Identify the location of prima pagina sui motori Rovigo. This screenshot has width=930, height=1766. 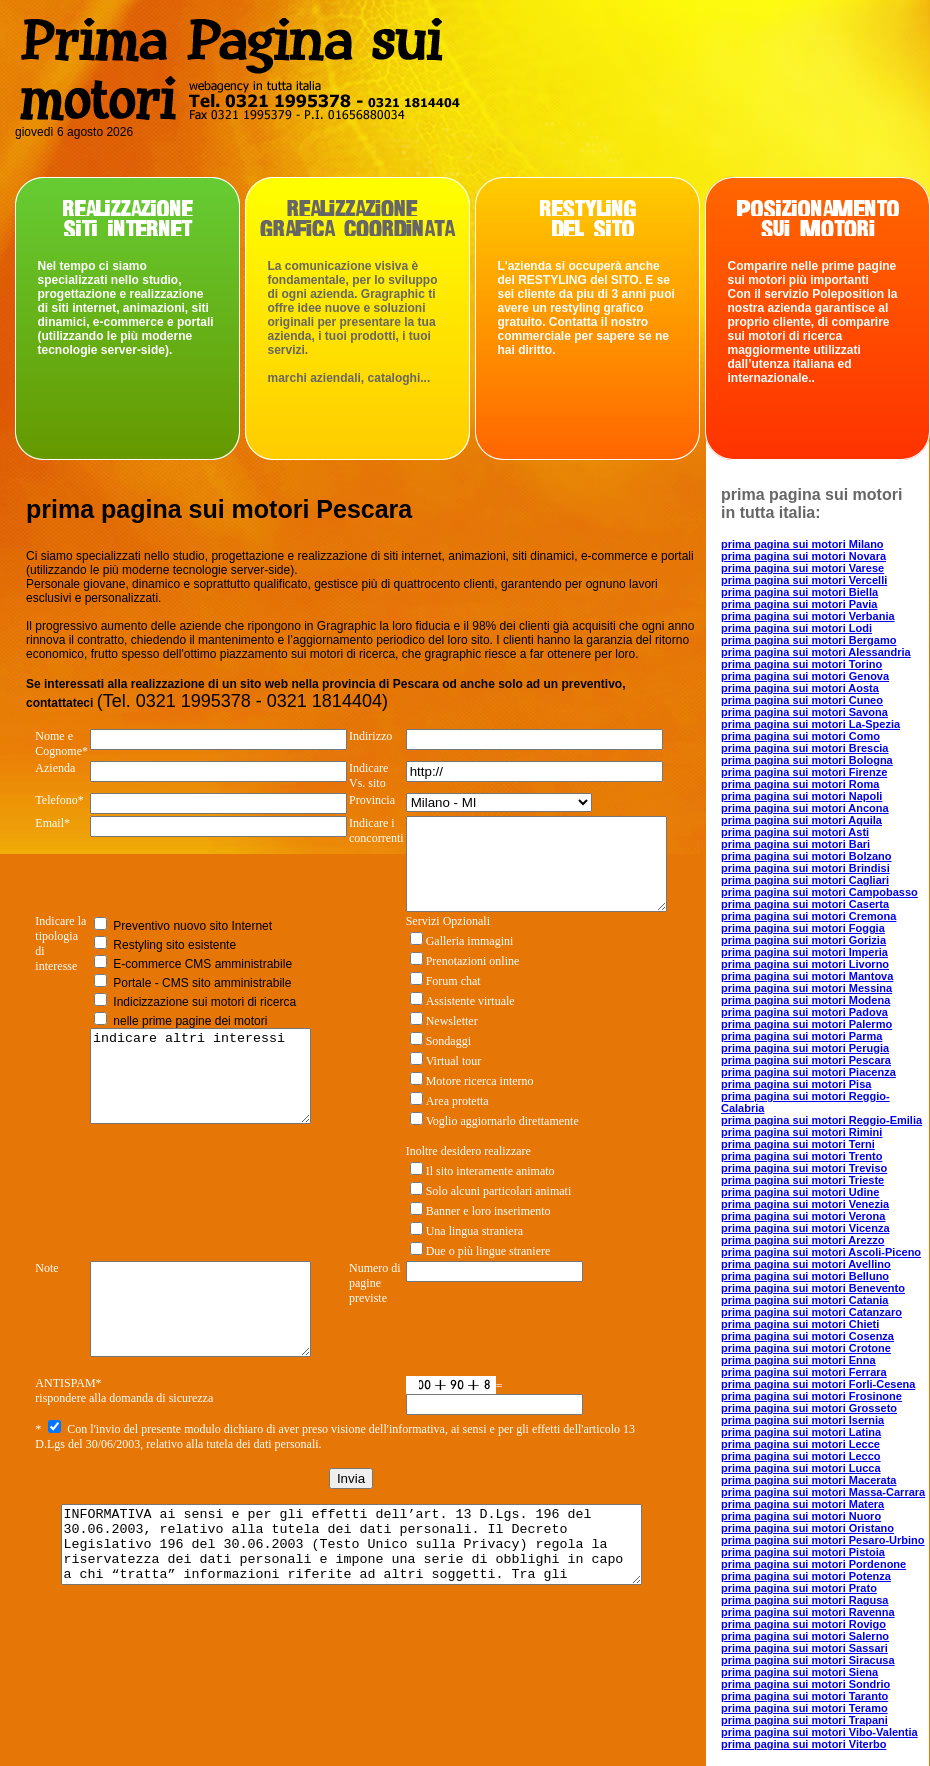
(803, 1624).